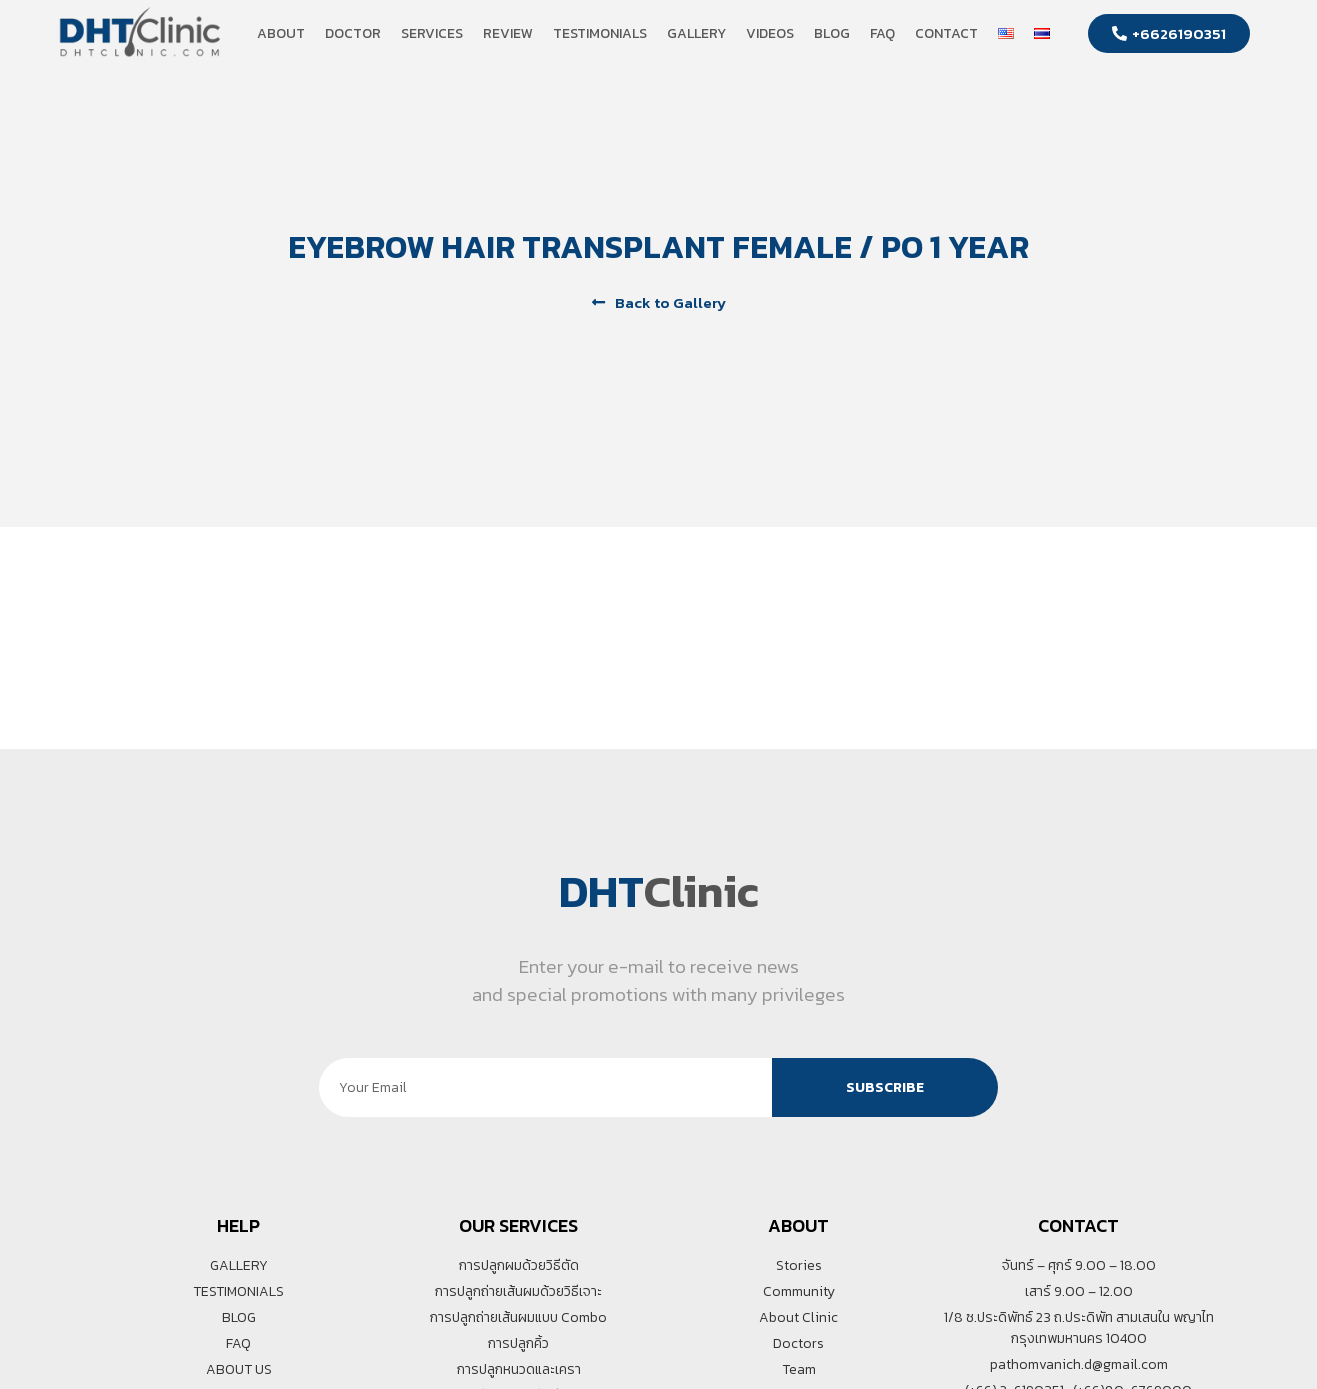 This screenshot has width=1317, height=1389. What do you see at coordinates (281, 33) in the screenshot?
I see `About` at bounding box center [281, 33].